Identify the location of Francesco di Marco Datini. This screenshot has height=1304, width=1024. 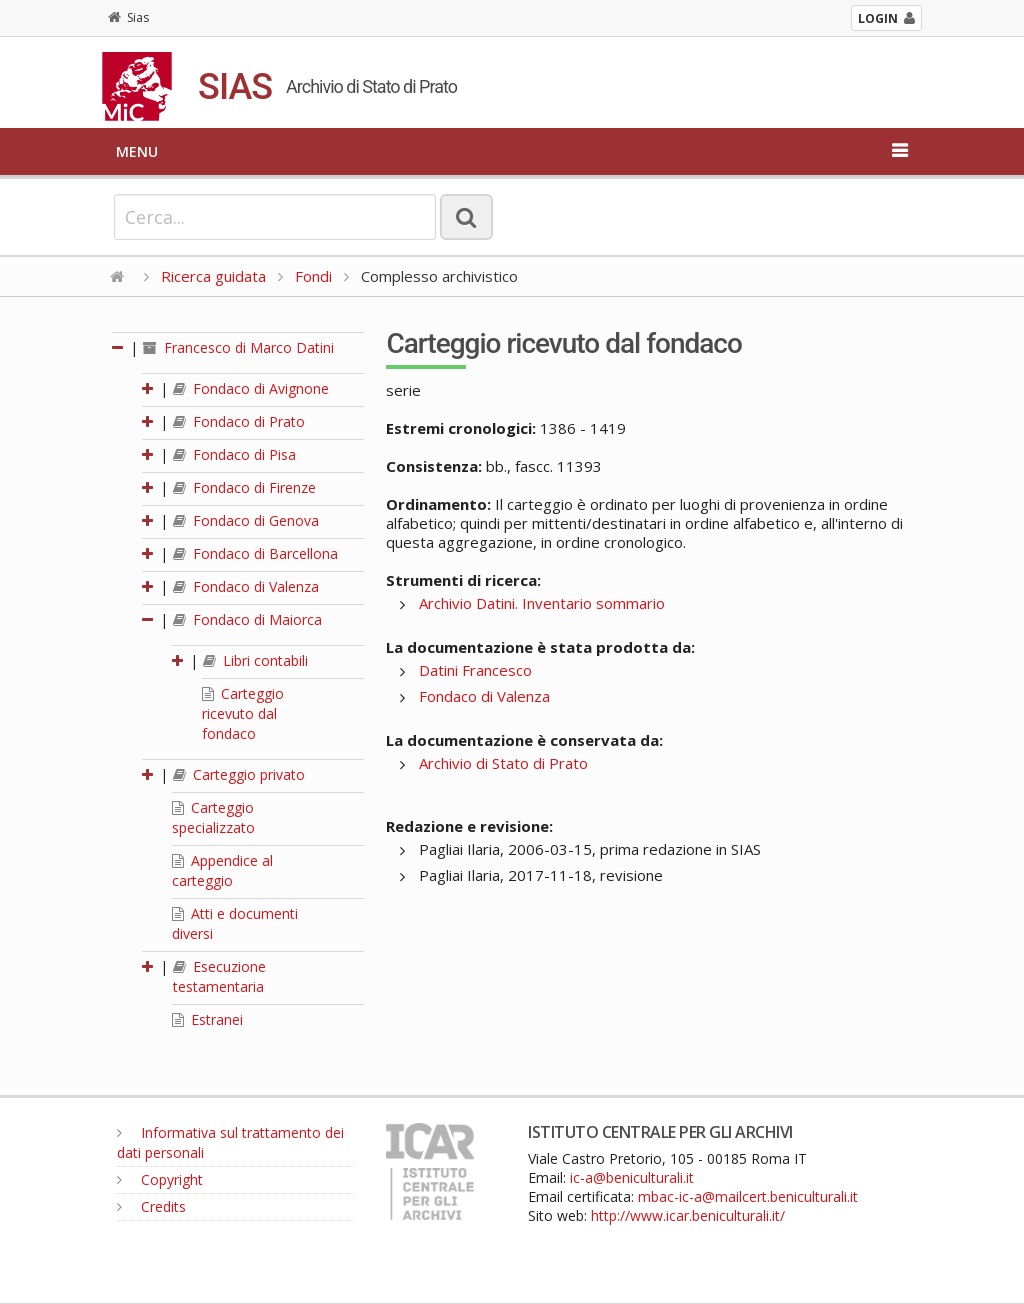
(238, 347).